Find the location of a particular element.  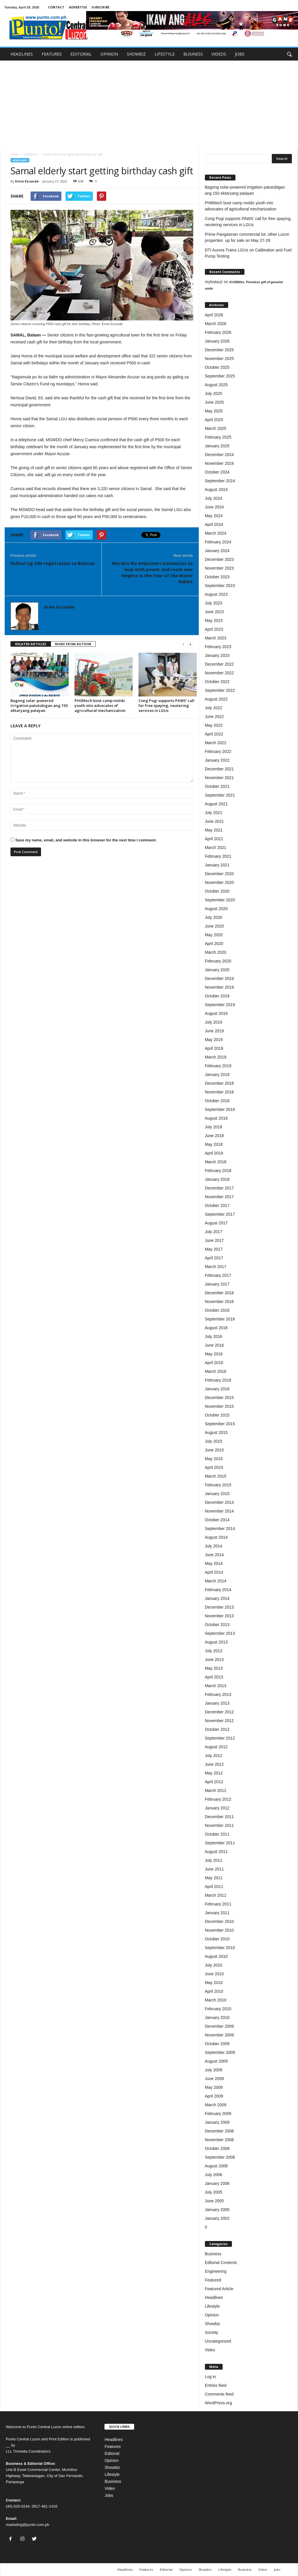

February 2018 is located at coordinates (218, 1170).